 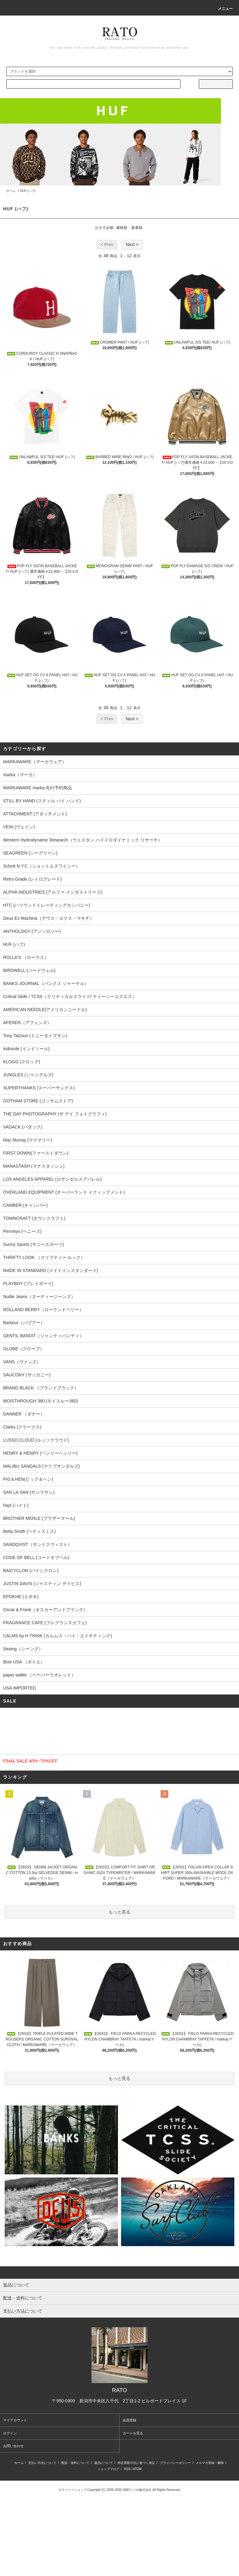 What do you see at coordinates (10, 2433) in the screenshot?
I see `ログイン` at bounding box center [10, 2433].